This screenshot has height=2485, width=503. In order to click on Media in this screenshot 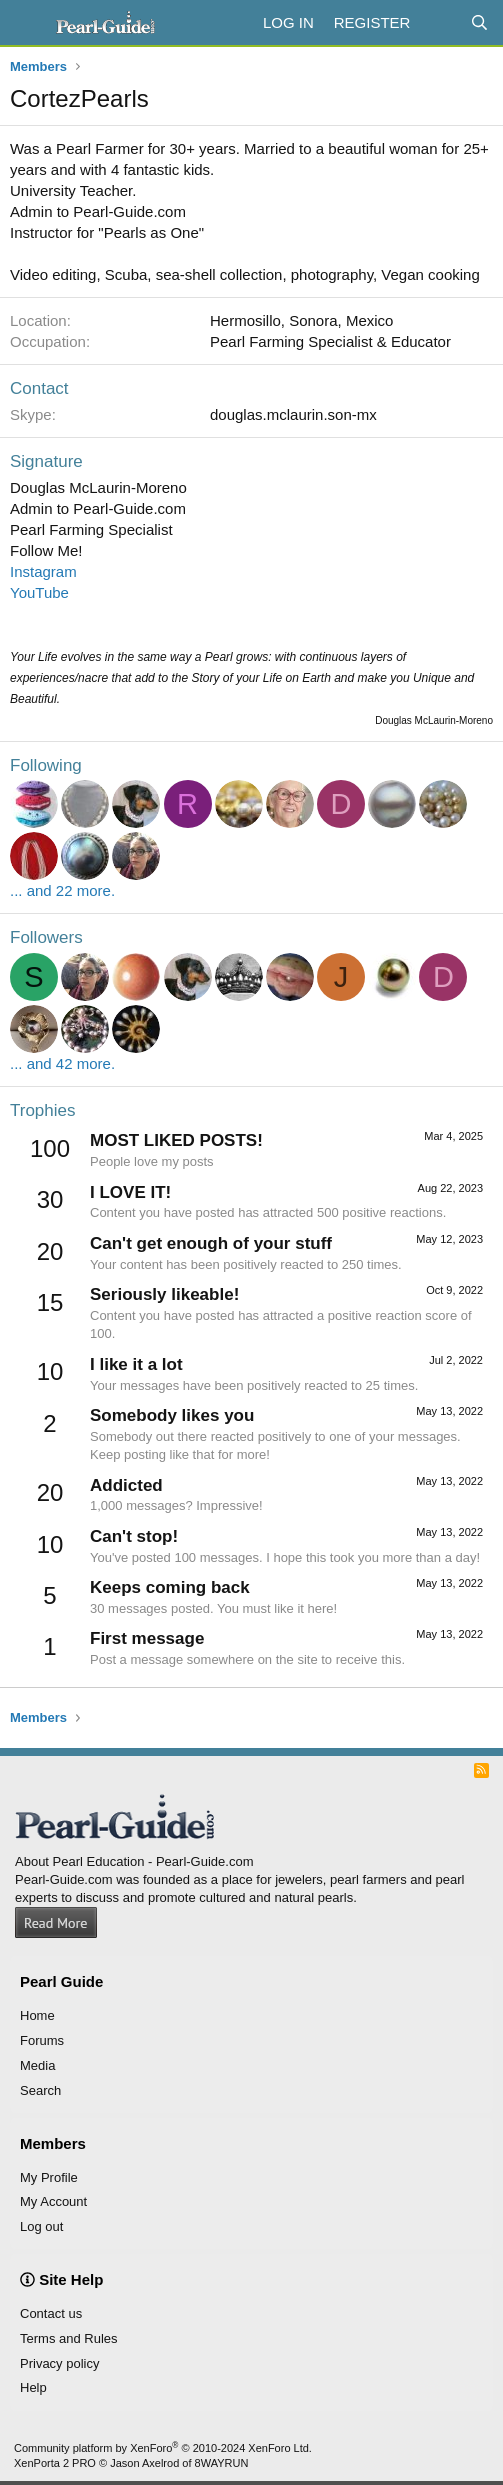, I will do `click(37, 2065)`.